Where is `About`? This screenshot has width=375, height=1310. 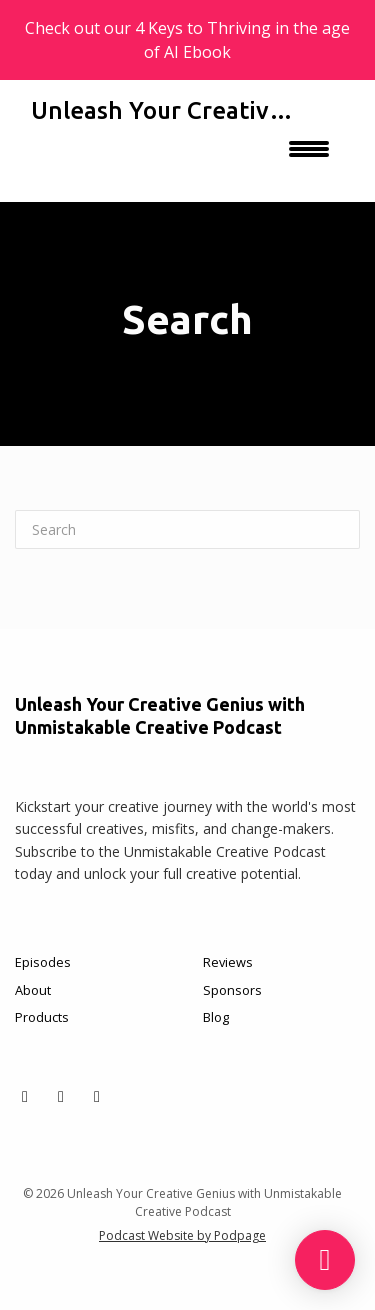 About is located at coordinates (33, 990).